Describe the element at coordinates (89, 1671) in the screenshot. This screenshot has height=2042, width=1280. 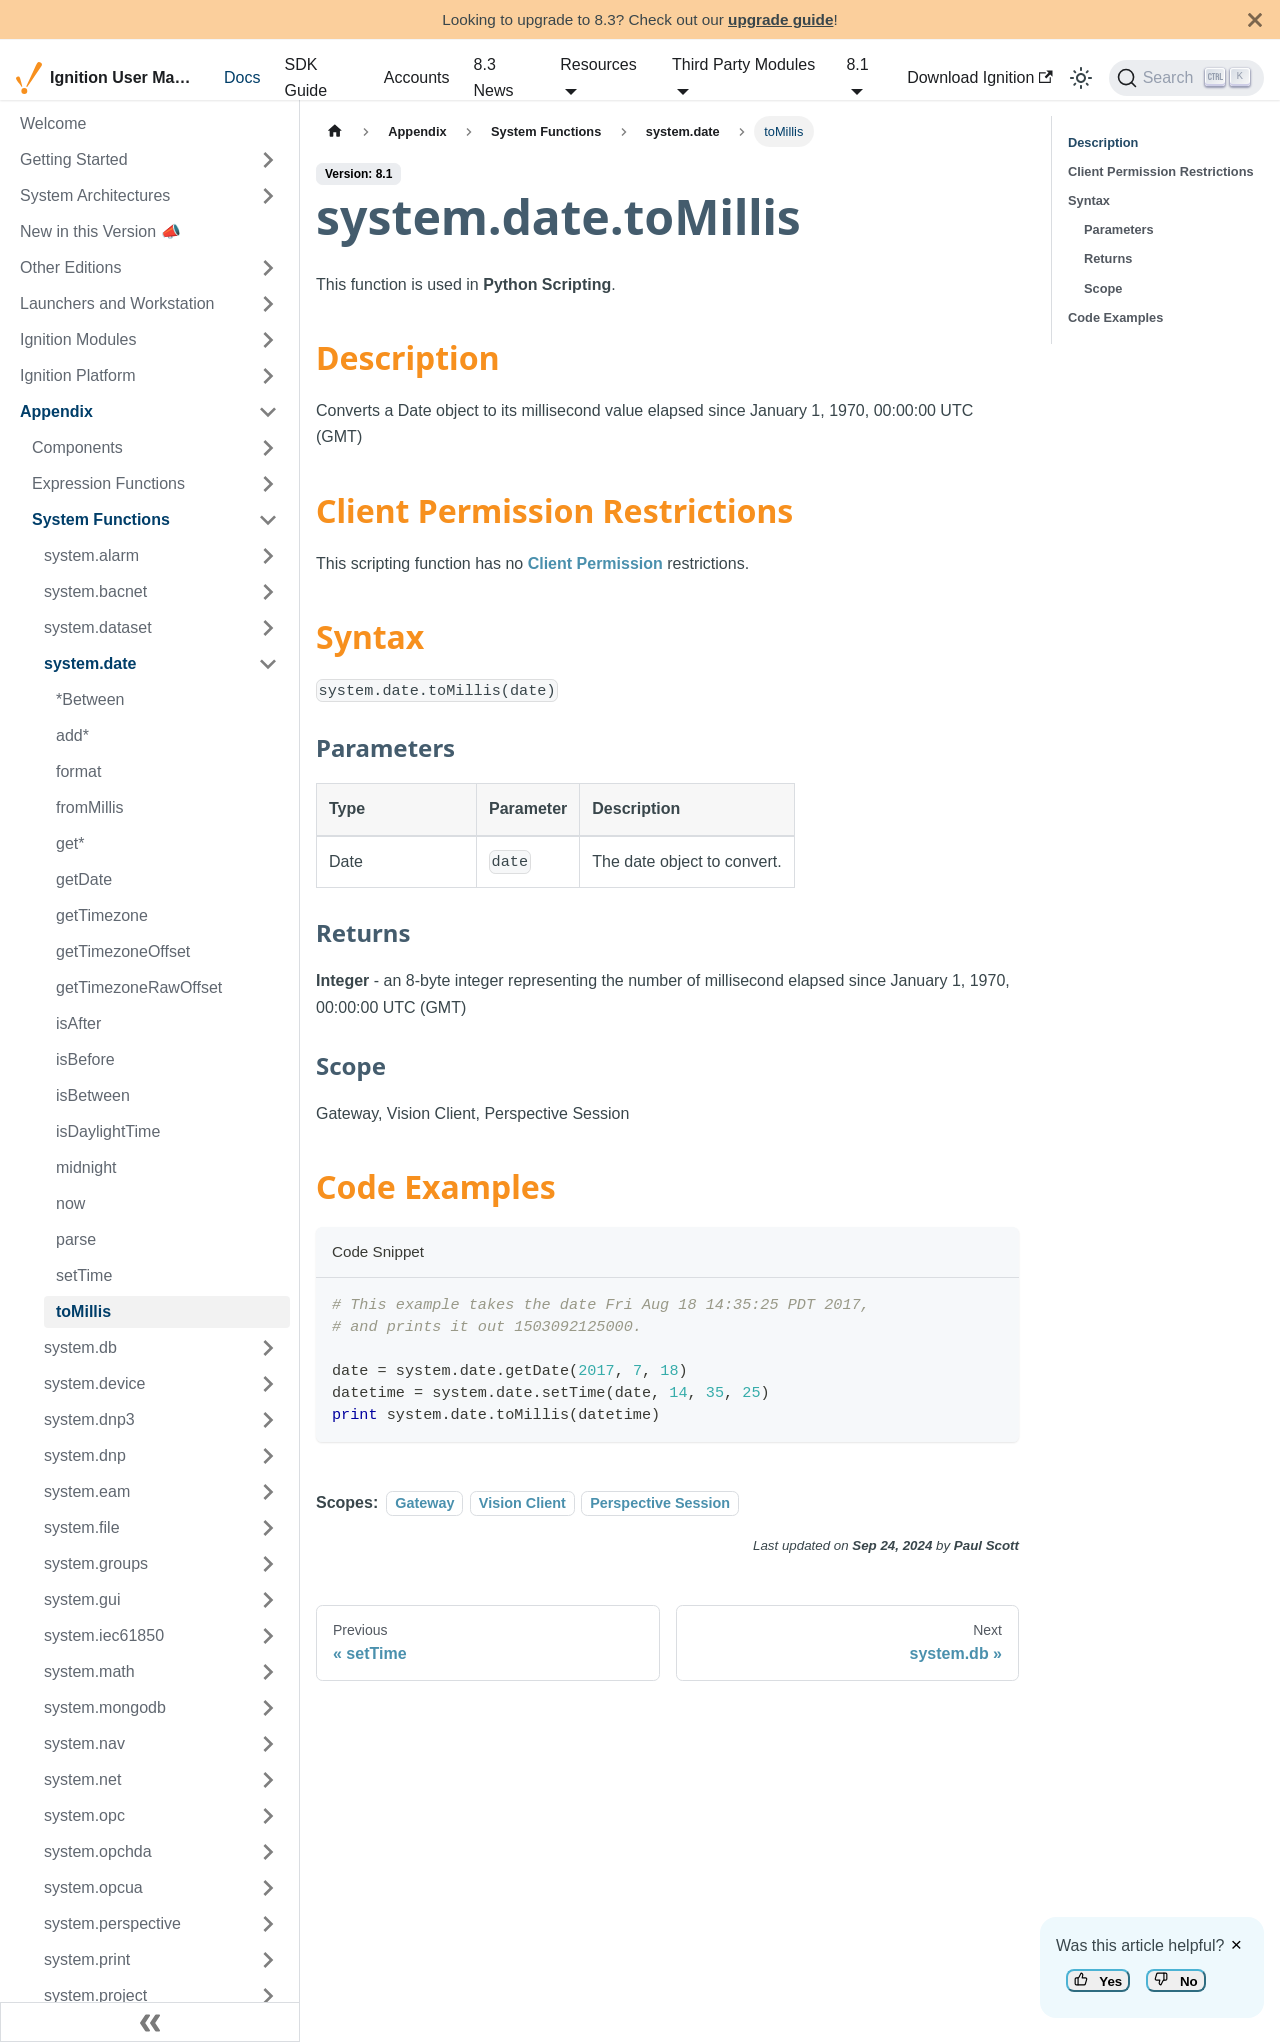
I see `system.math` at that location.